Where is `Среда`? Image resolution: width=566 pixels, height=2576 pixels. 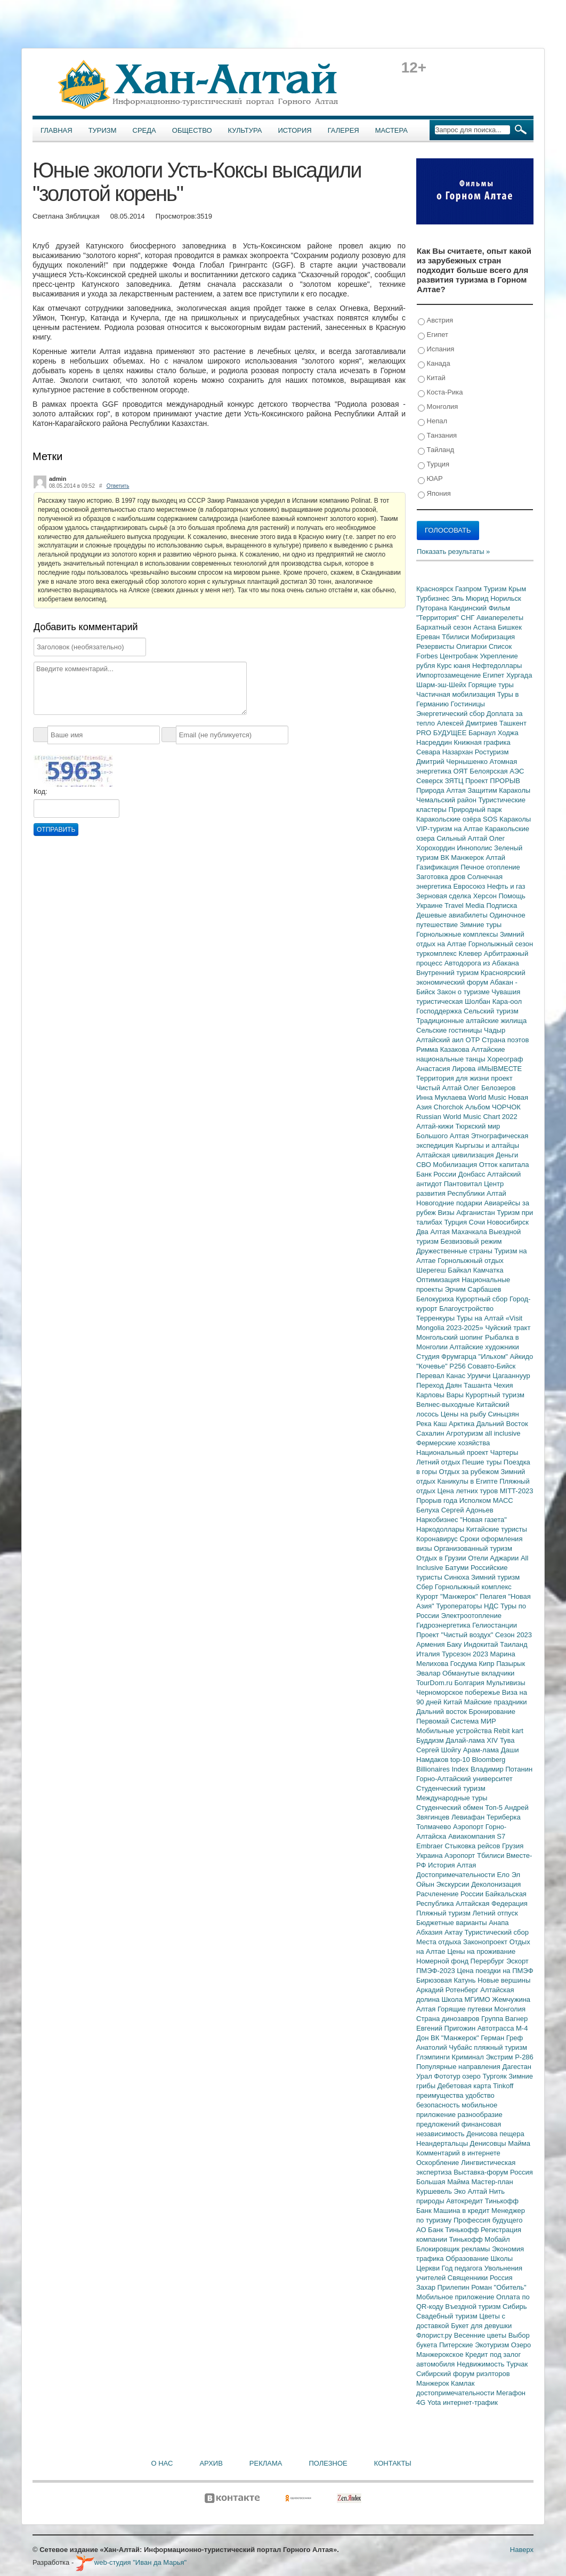 Среда is located at coordinates (144, 130).